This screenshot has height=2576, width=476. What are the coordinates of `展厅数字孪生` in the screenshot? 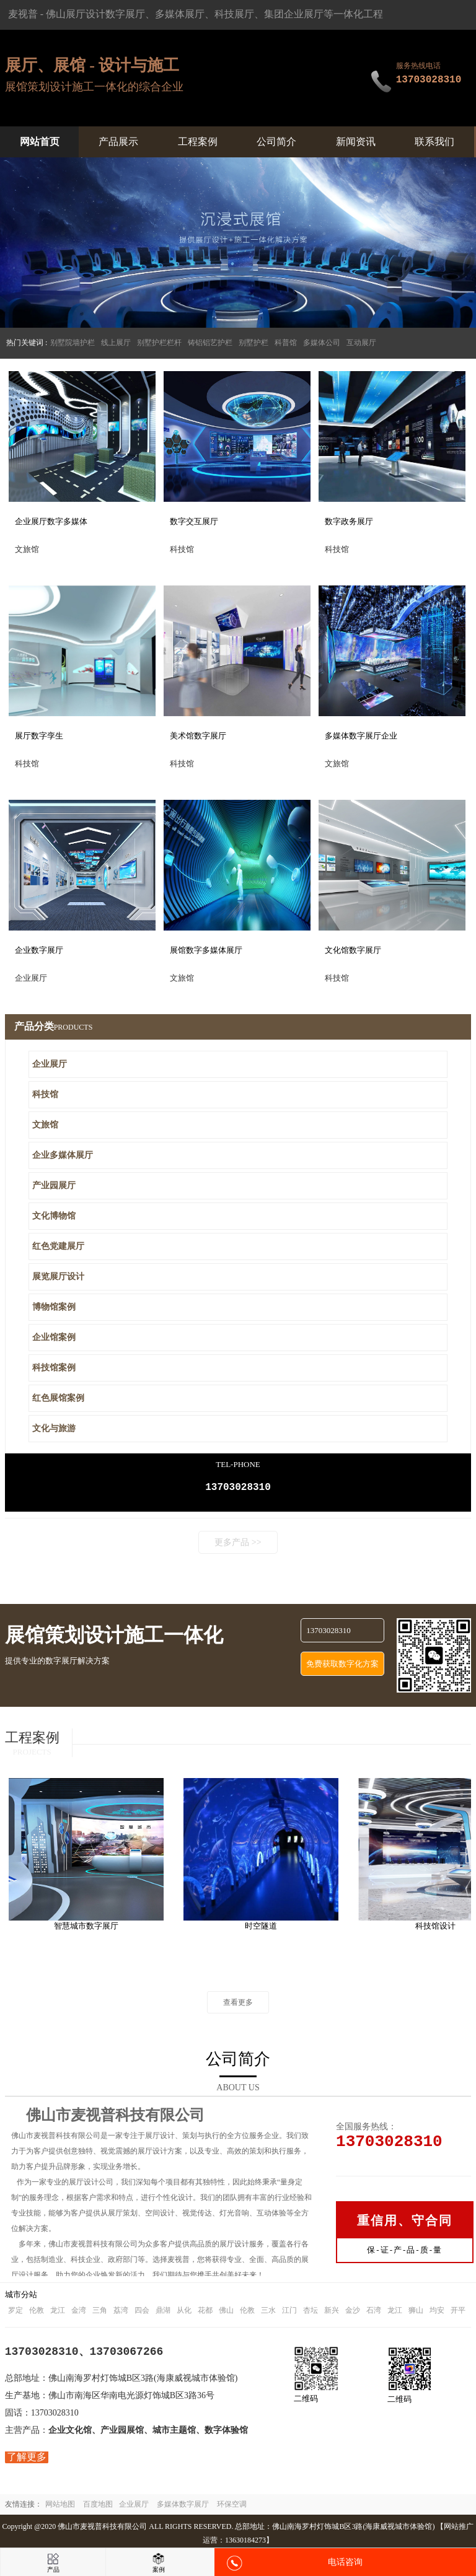 It's located at (39, 735).